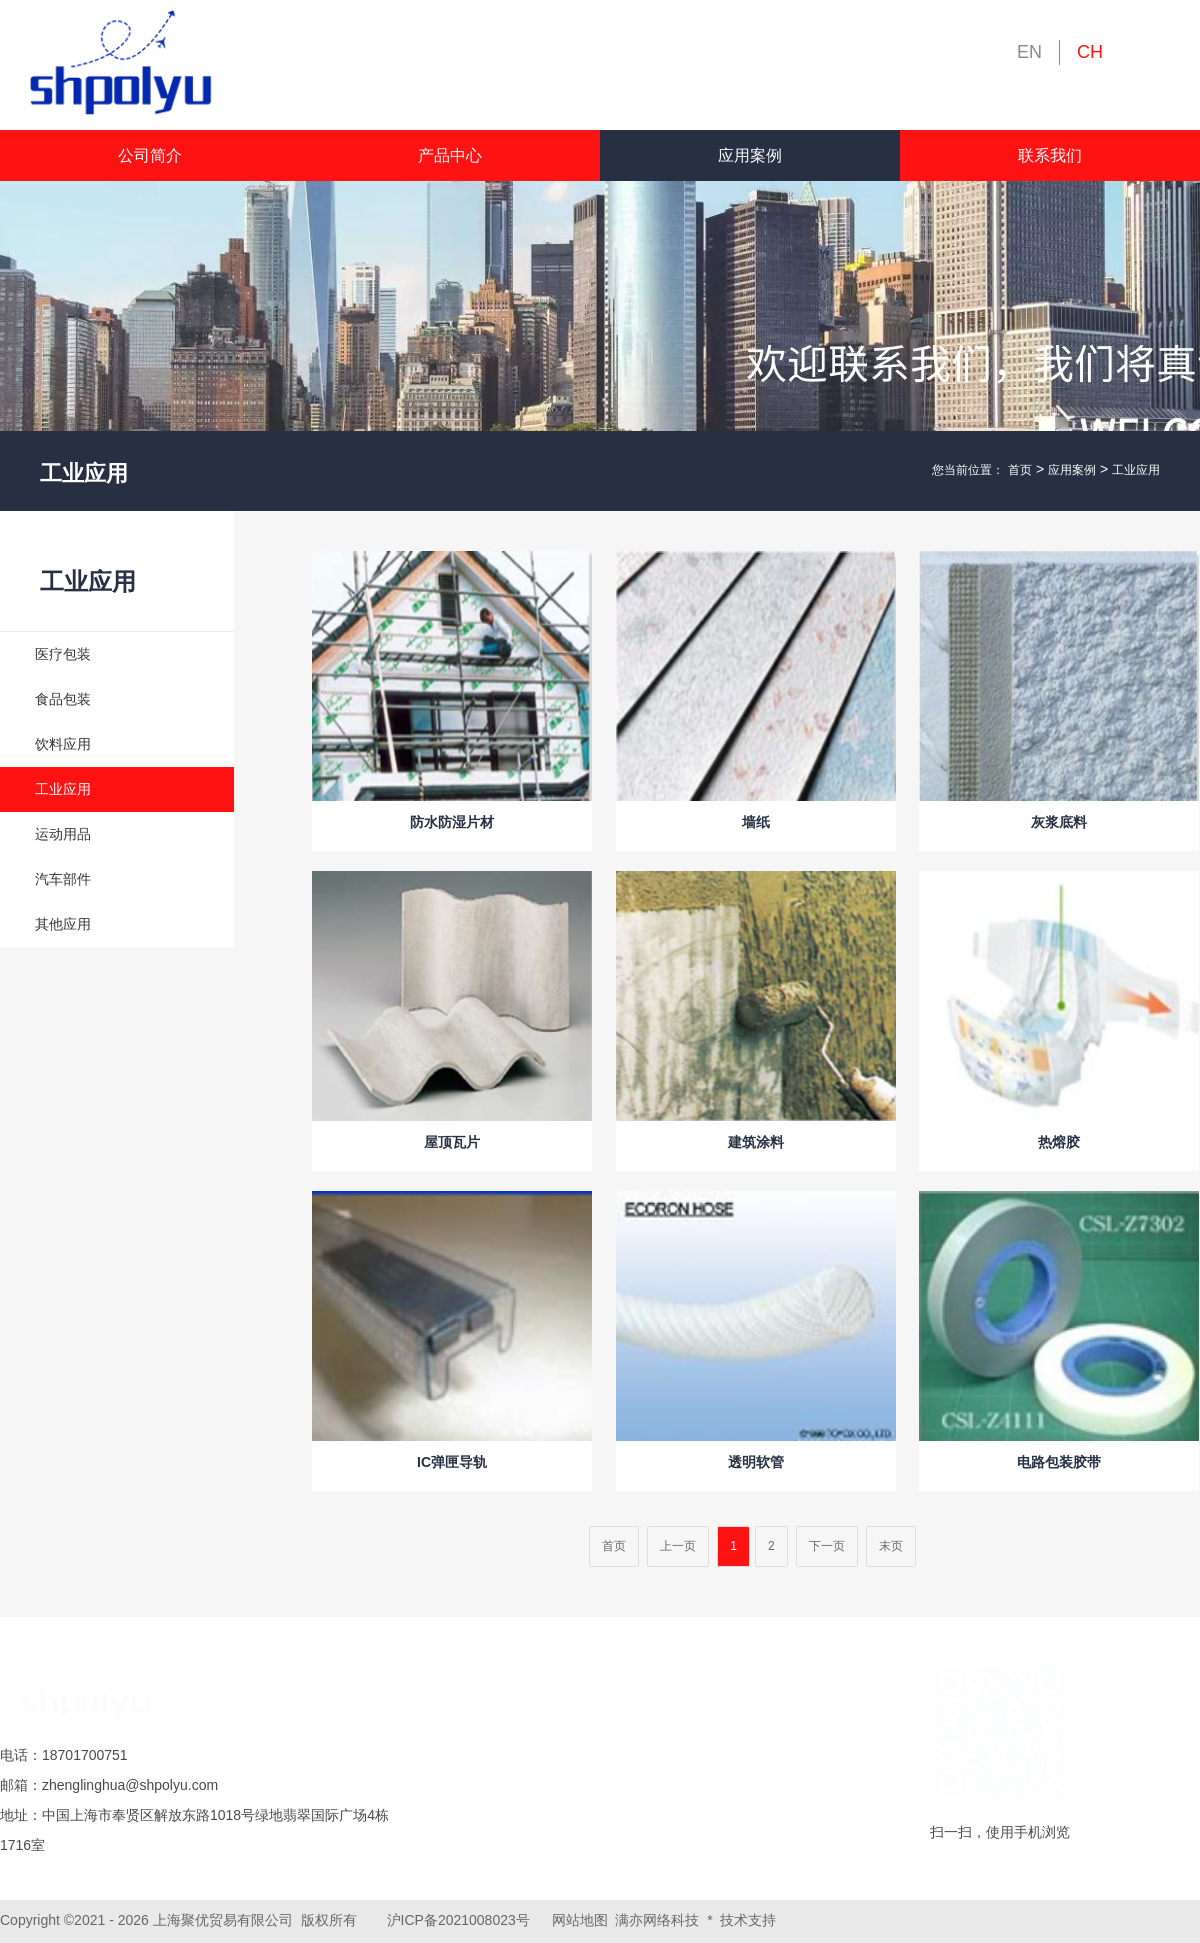 The image size is (1200, 1943). Describe the element at coordinates (750, 155) in the screenshot. I see `应用案例` at that location.